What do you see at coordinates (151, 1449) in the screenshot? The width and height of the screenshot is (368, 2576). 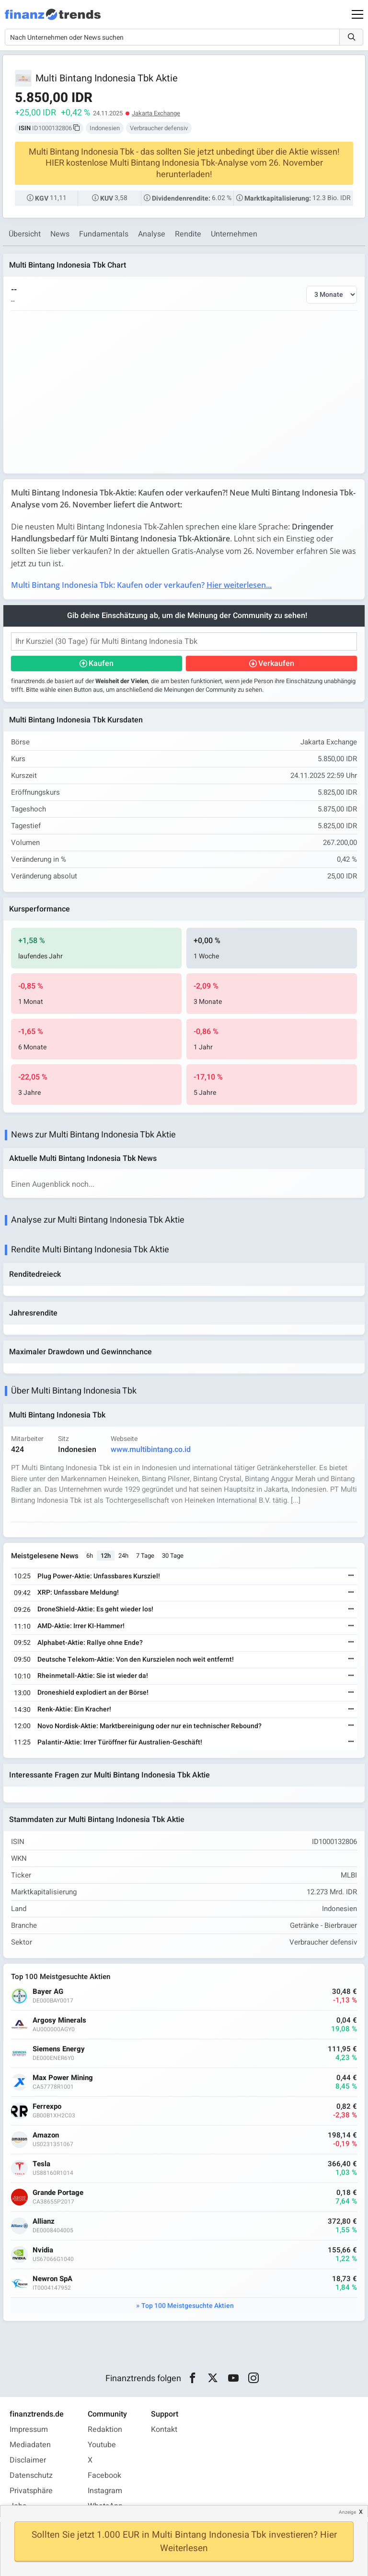 I see `www.multibintang.co.id` at bounding box center [151, 1449].